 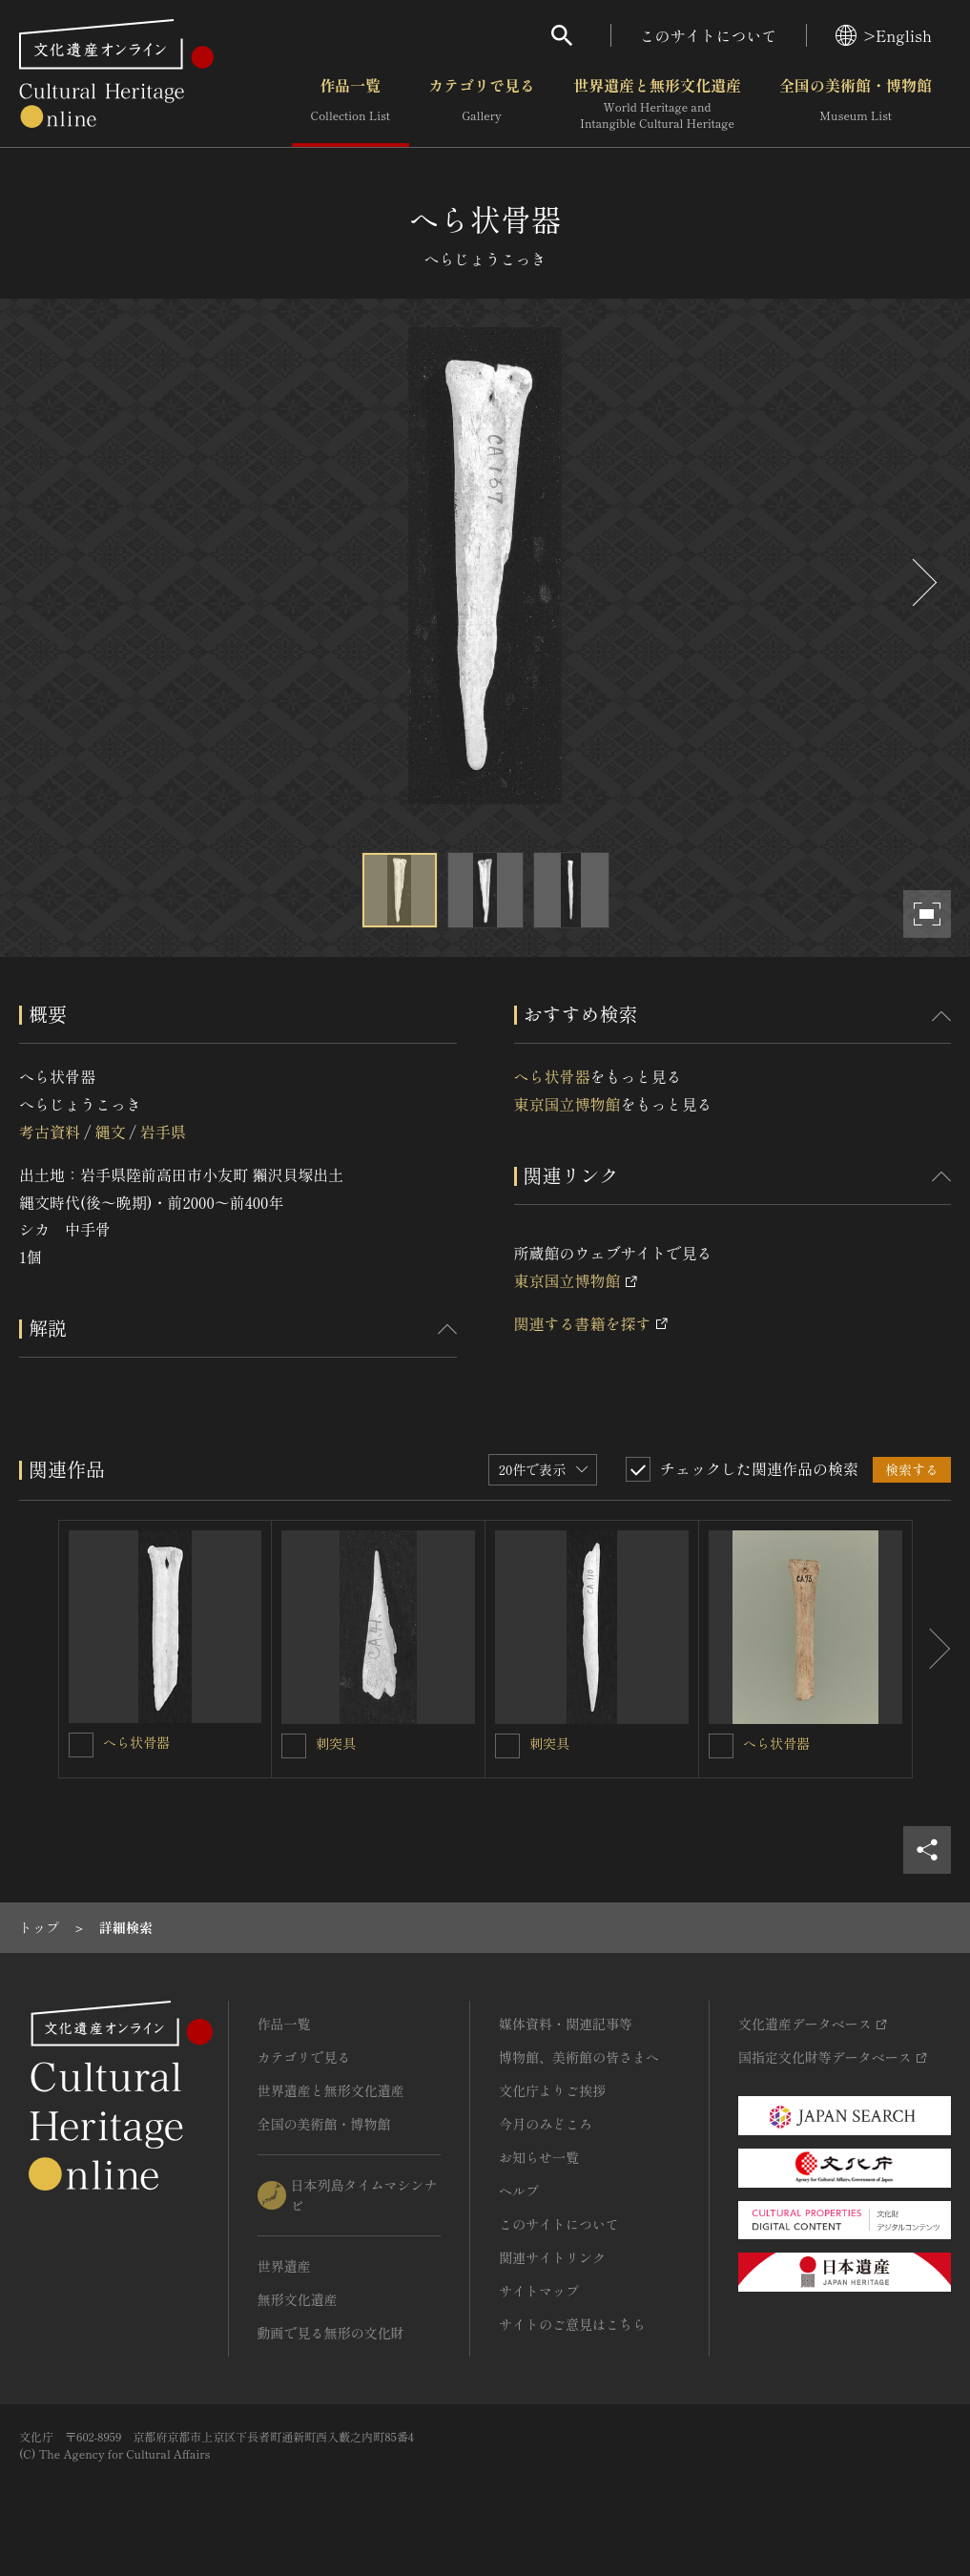 What do you see at coordinates (539, 2290) in the screenshot?
I see `サイトマップ` at bounding box center [539, 2290].